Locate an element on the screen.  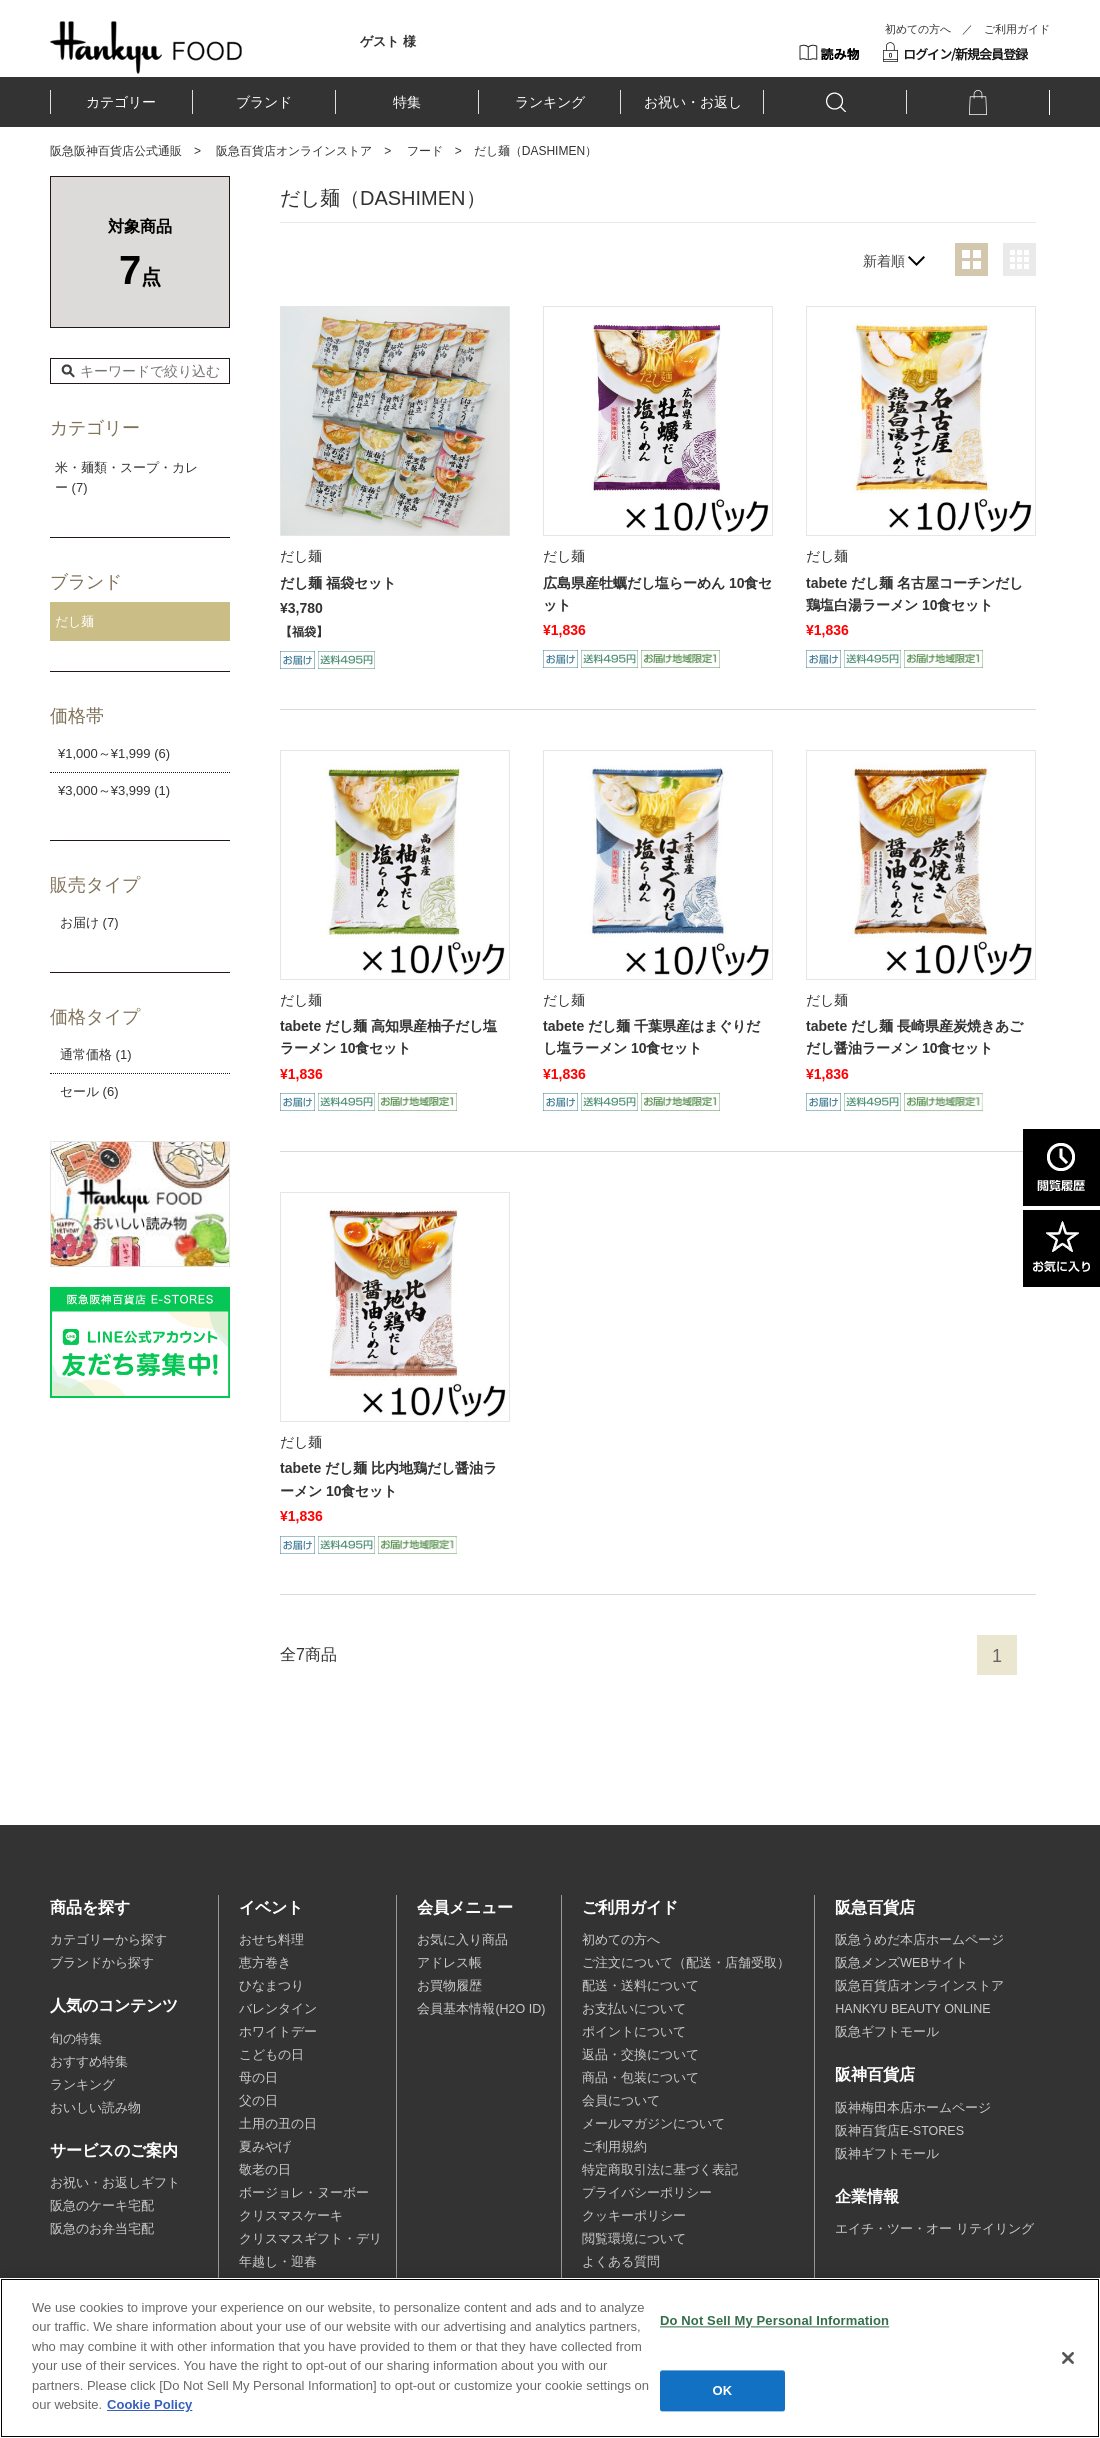
年越し・迎春 is located at coordinates (278, 2262).